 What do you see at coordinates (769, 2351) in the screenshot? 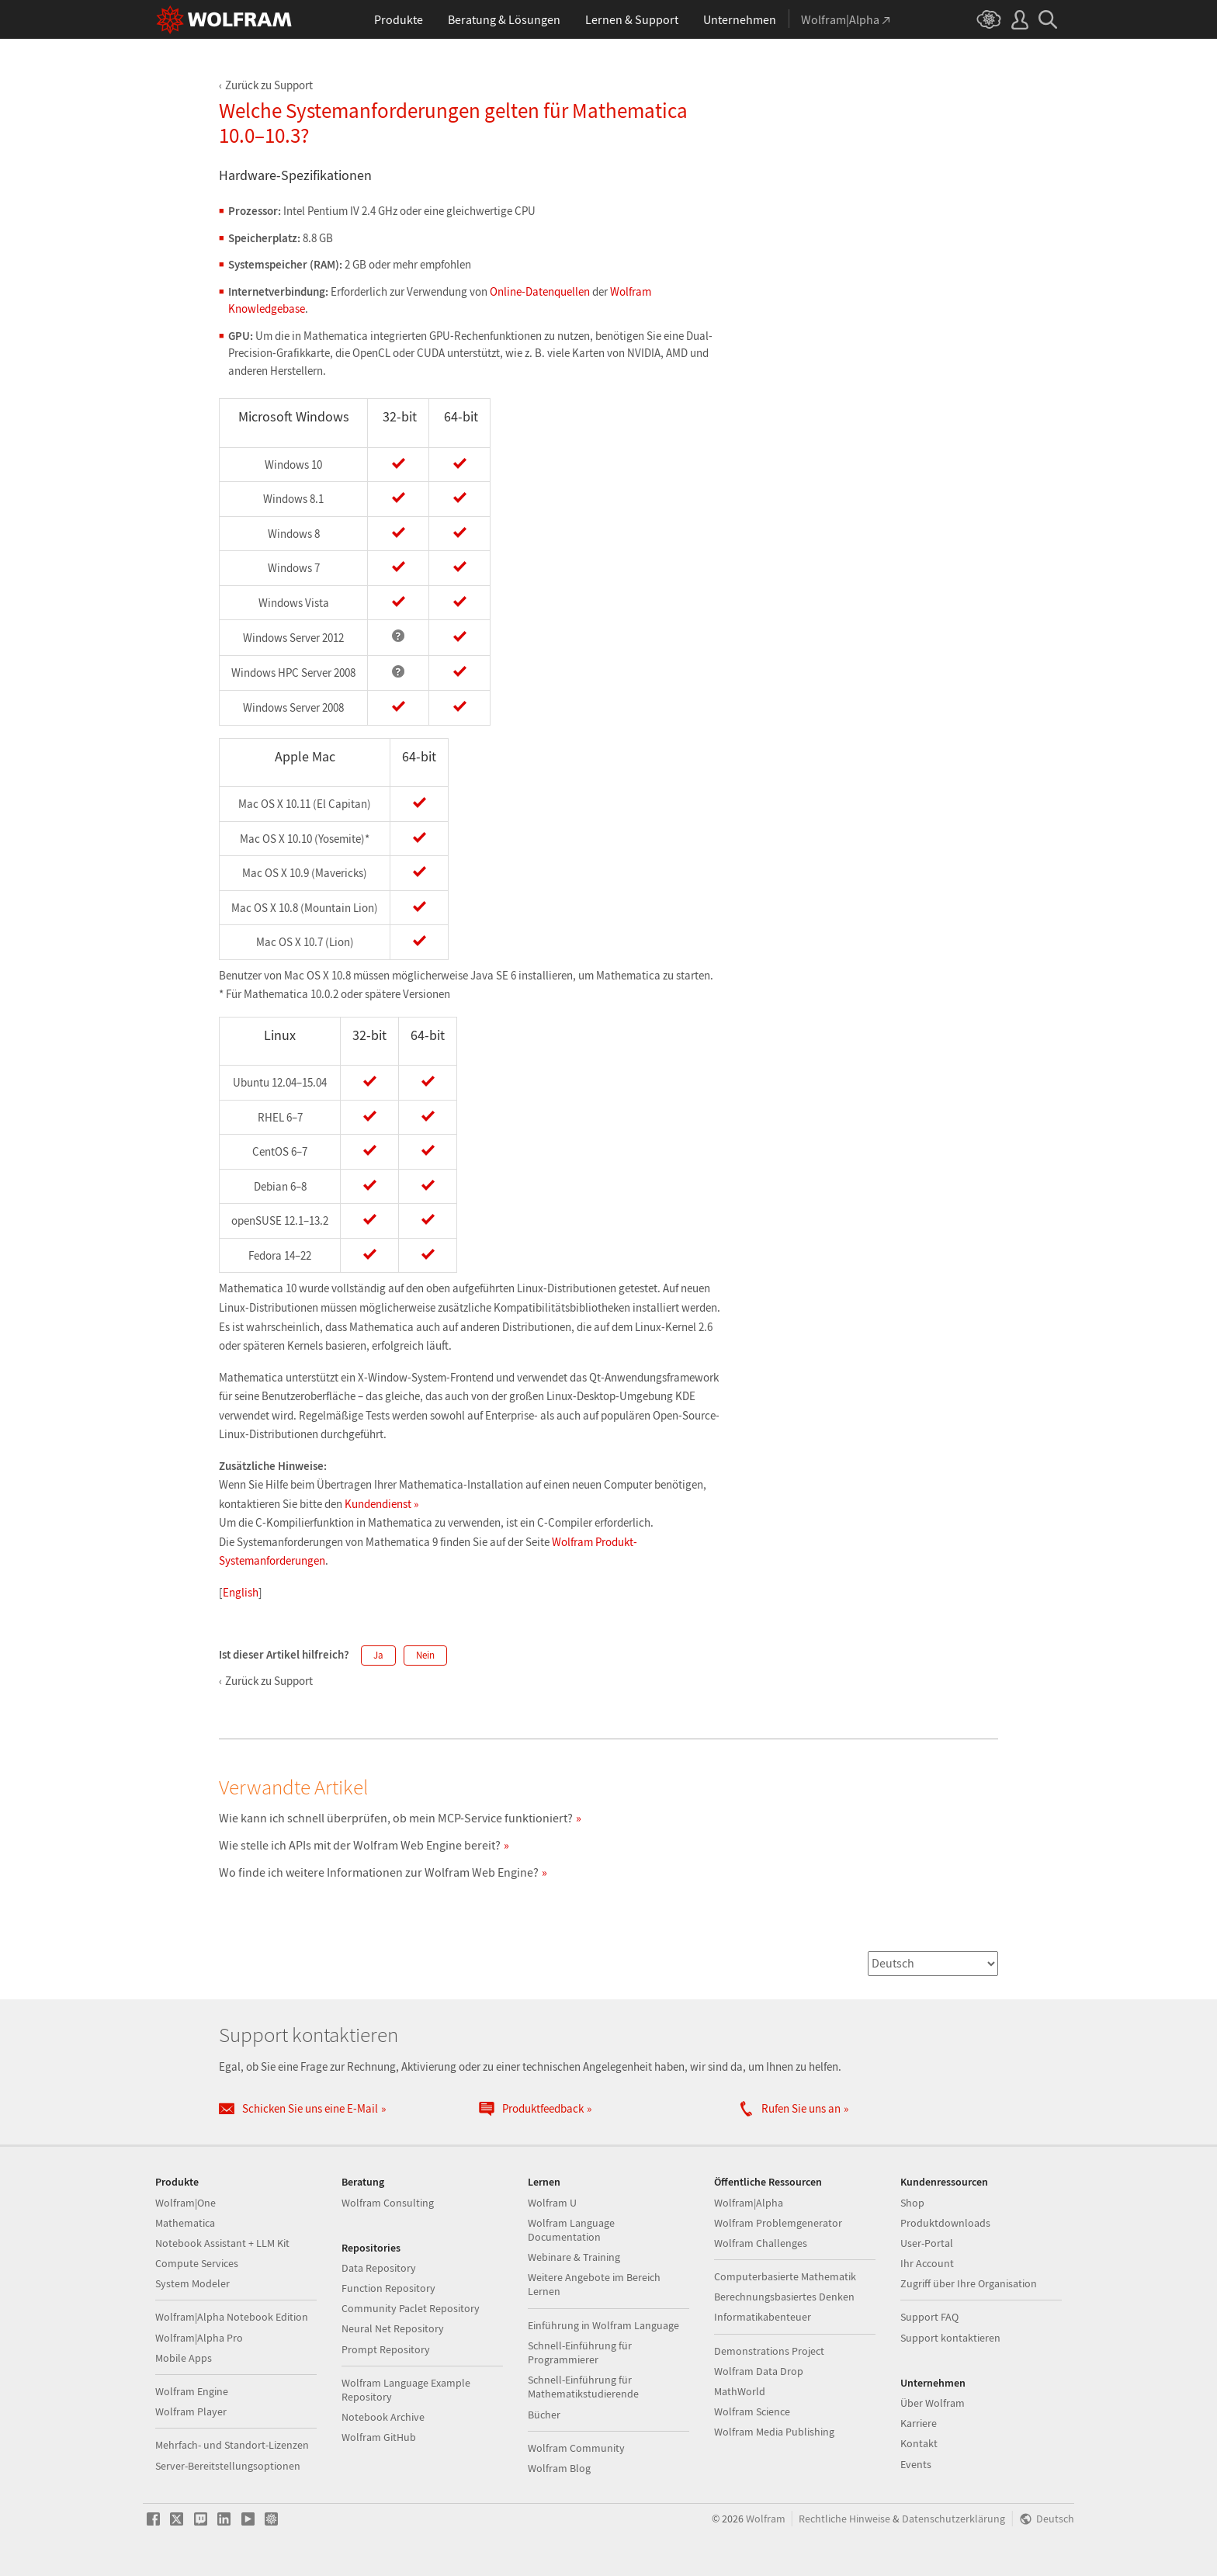
I see `Demonstrations Project` at bounding box center [769, 2351].